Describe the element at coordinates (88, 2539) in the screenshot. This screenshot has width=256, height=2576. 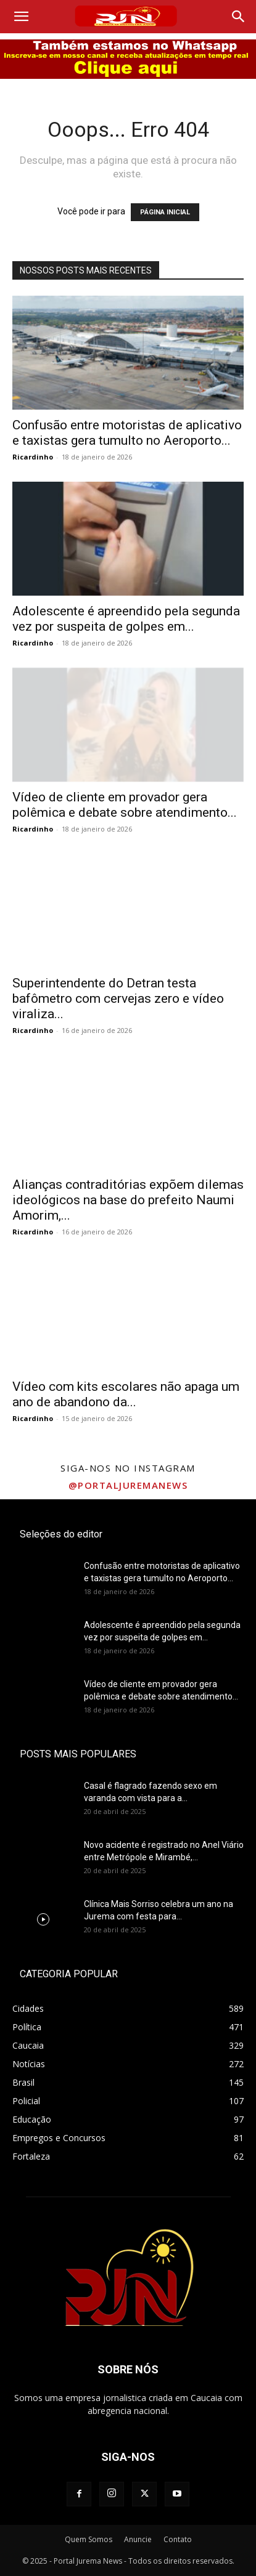
I see `Quem Somos` at that location.